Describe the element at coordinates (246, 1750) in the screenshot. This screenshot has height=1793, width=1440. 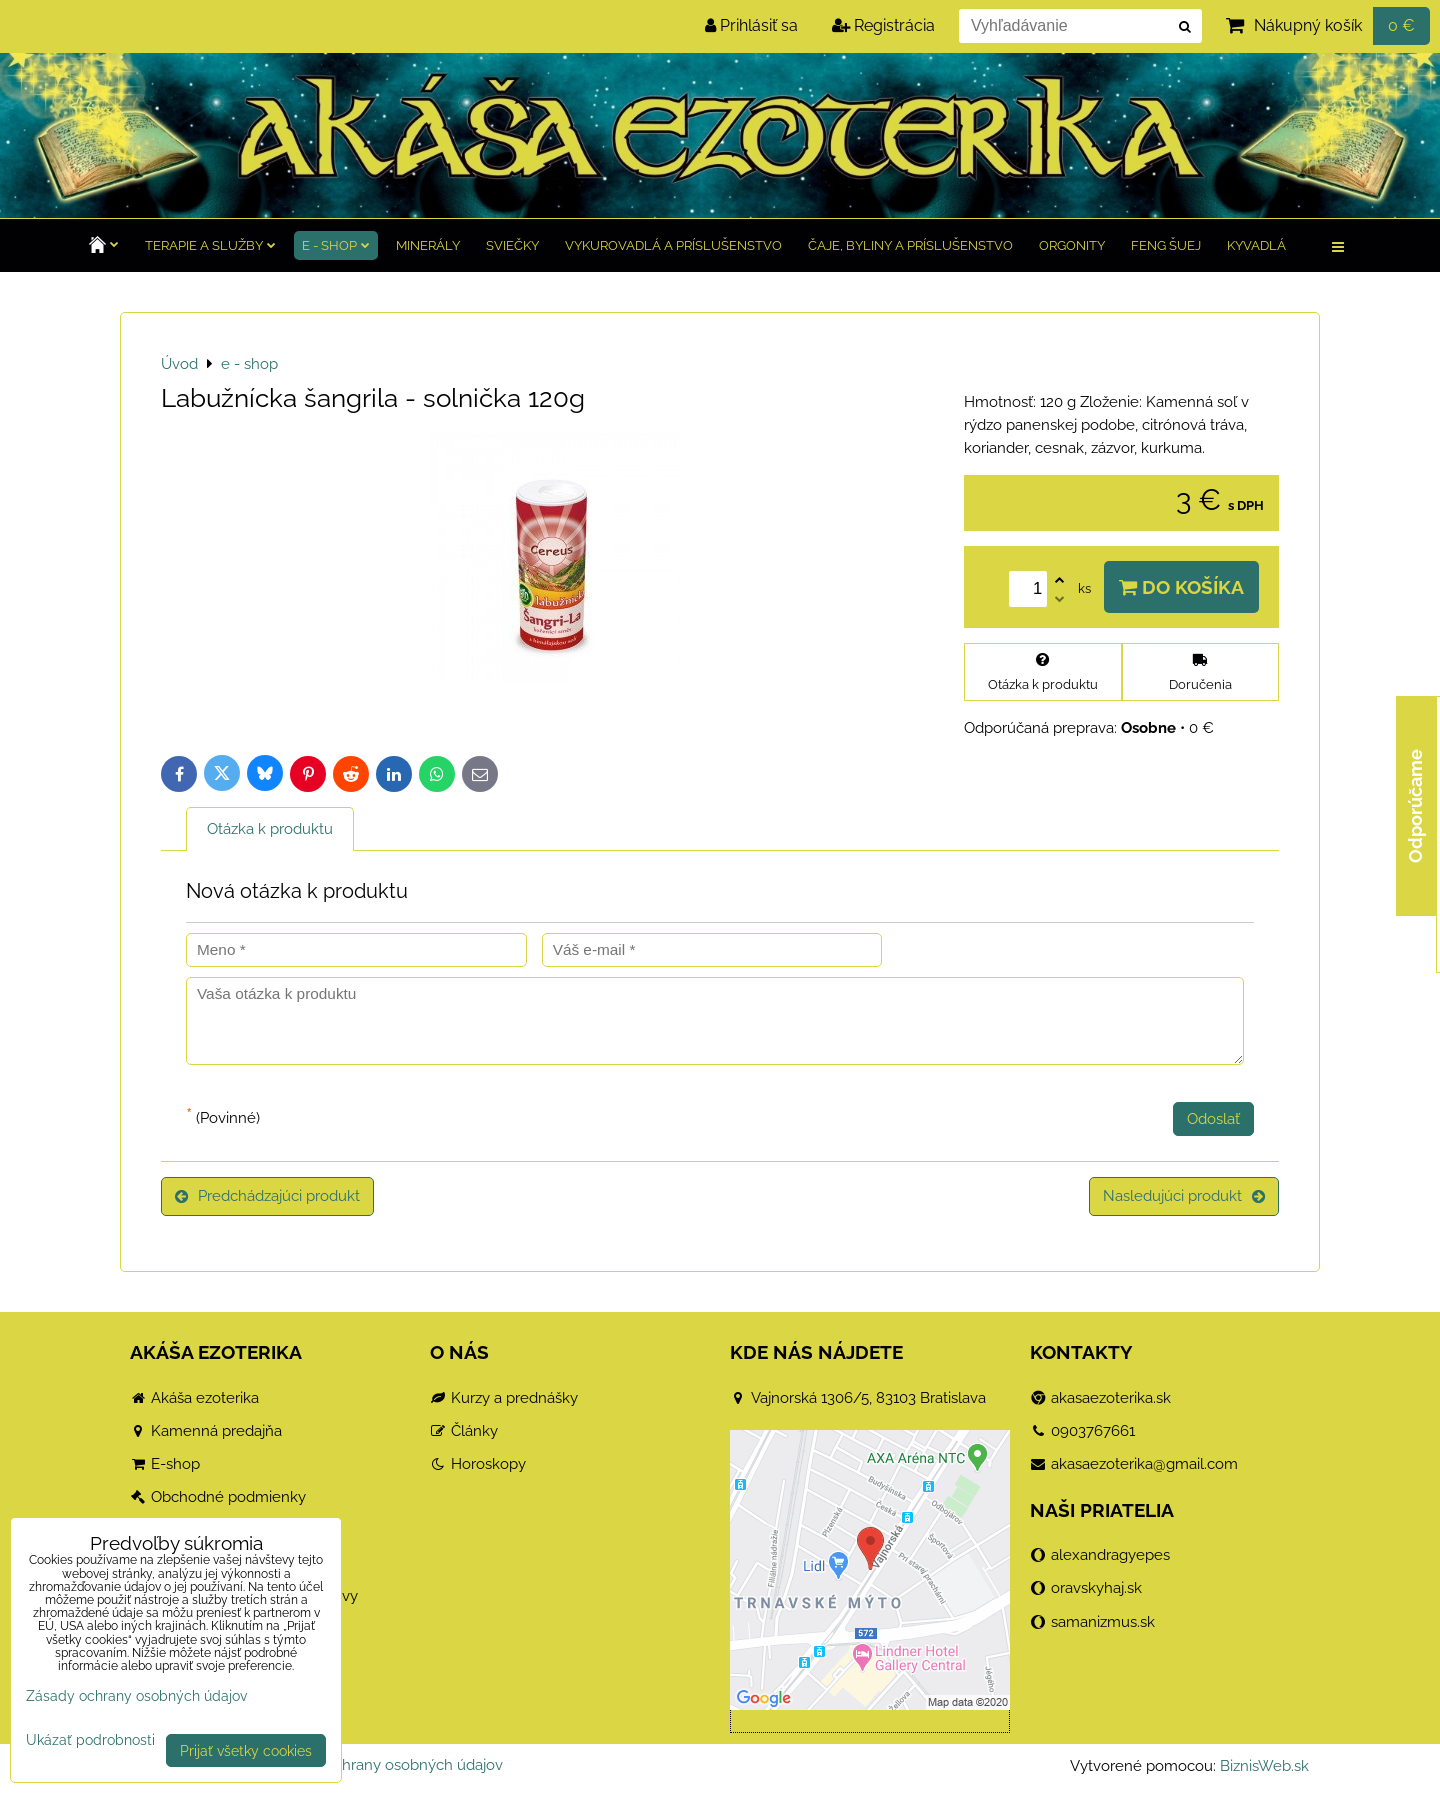
I see `Prijať všetky cookies` at that location.